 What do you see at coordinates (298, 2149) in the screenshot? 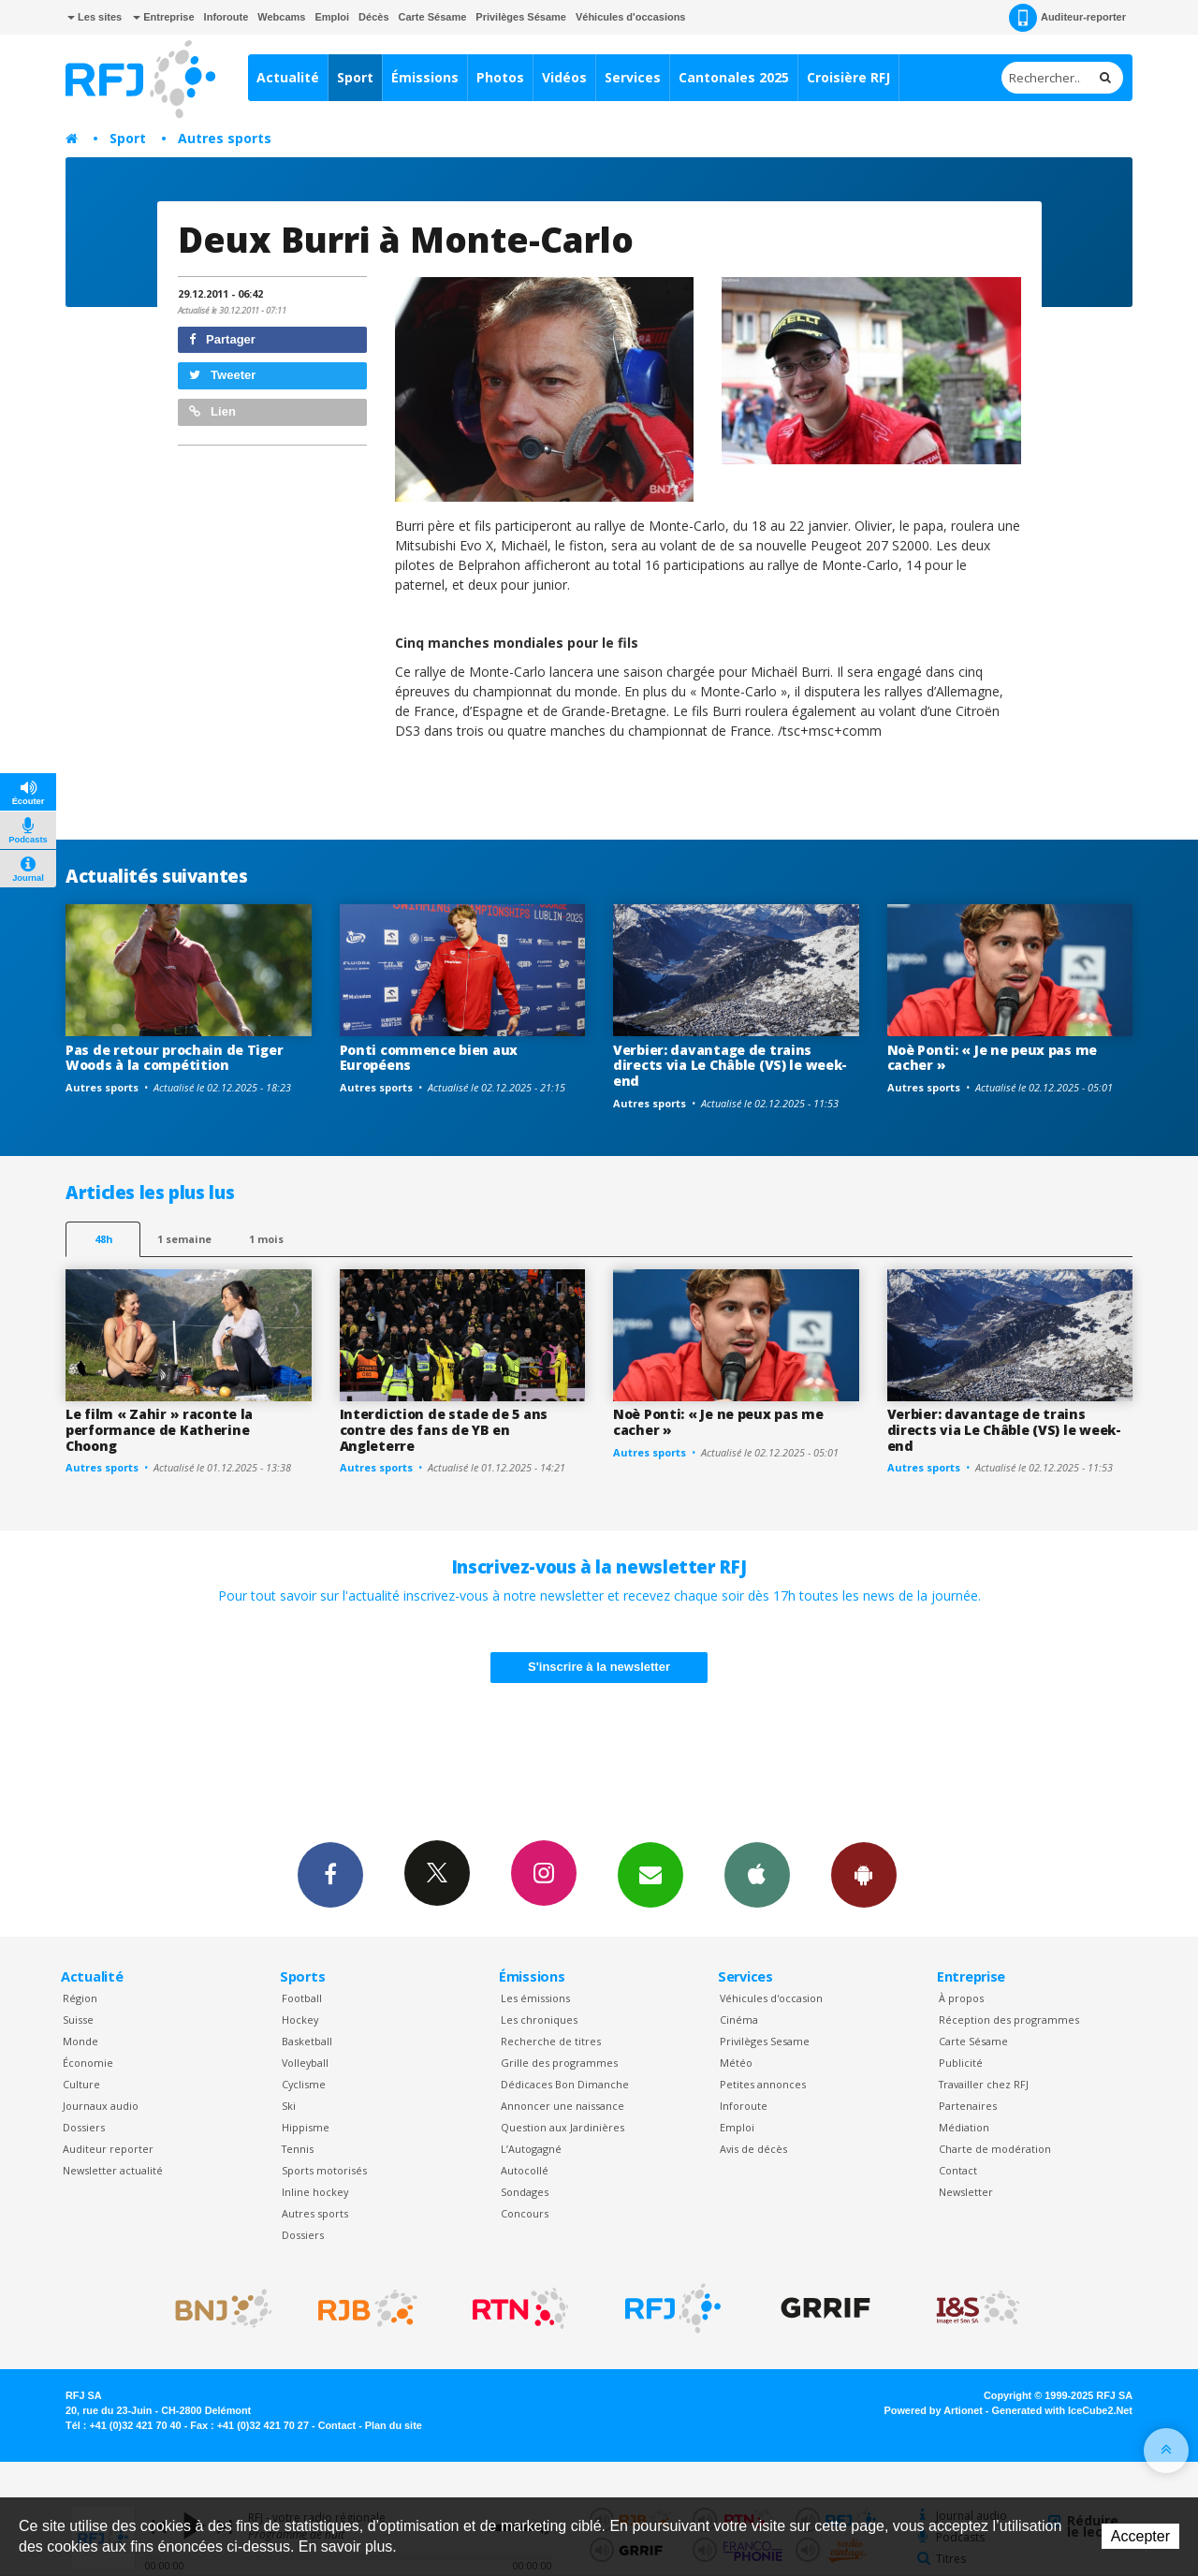
I see `Tennis` at bounding box center [298, 2149].